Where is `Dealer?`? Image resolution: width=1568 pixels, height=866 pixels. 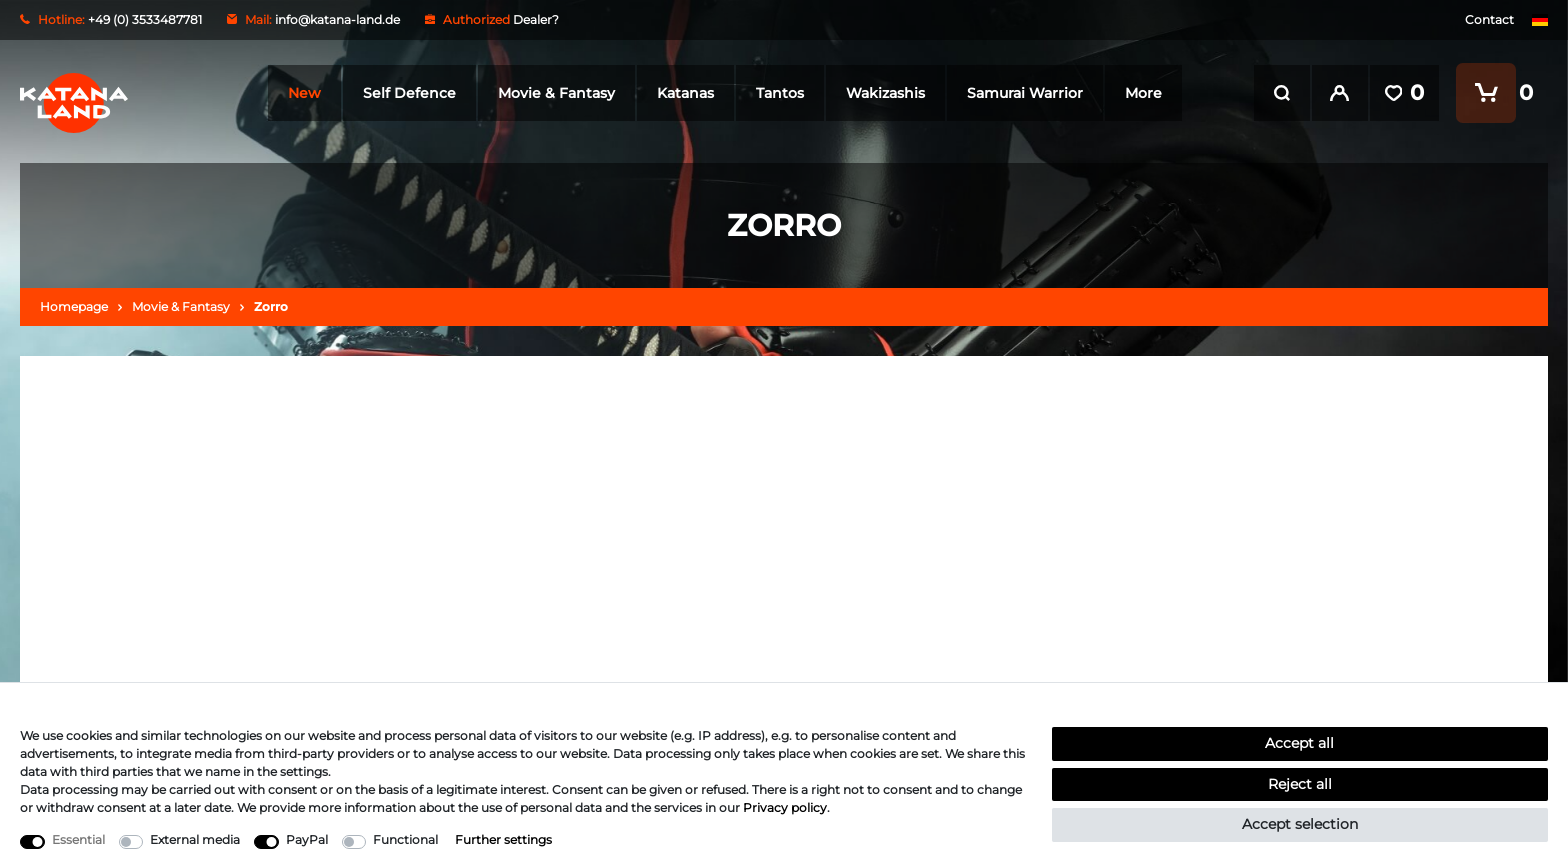
Dealer? is located at coordinates (536, 19).